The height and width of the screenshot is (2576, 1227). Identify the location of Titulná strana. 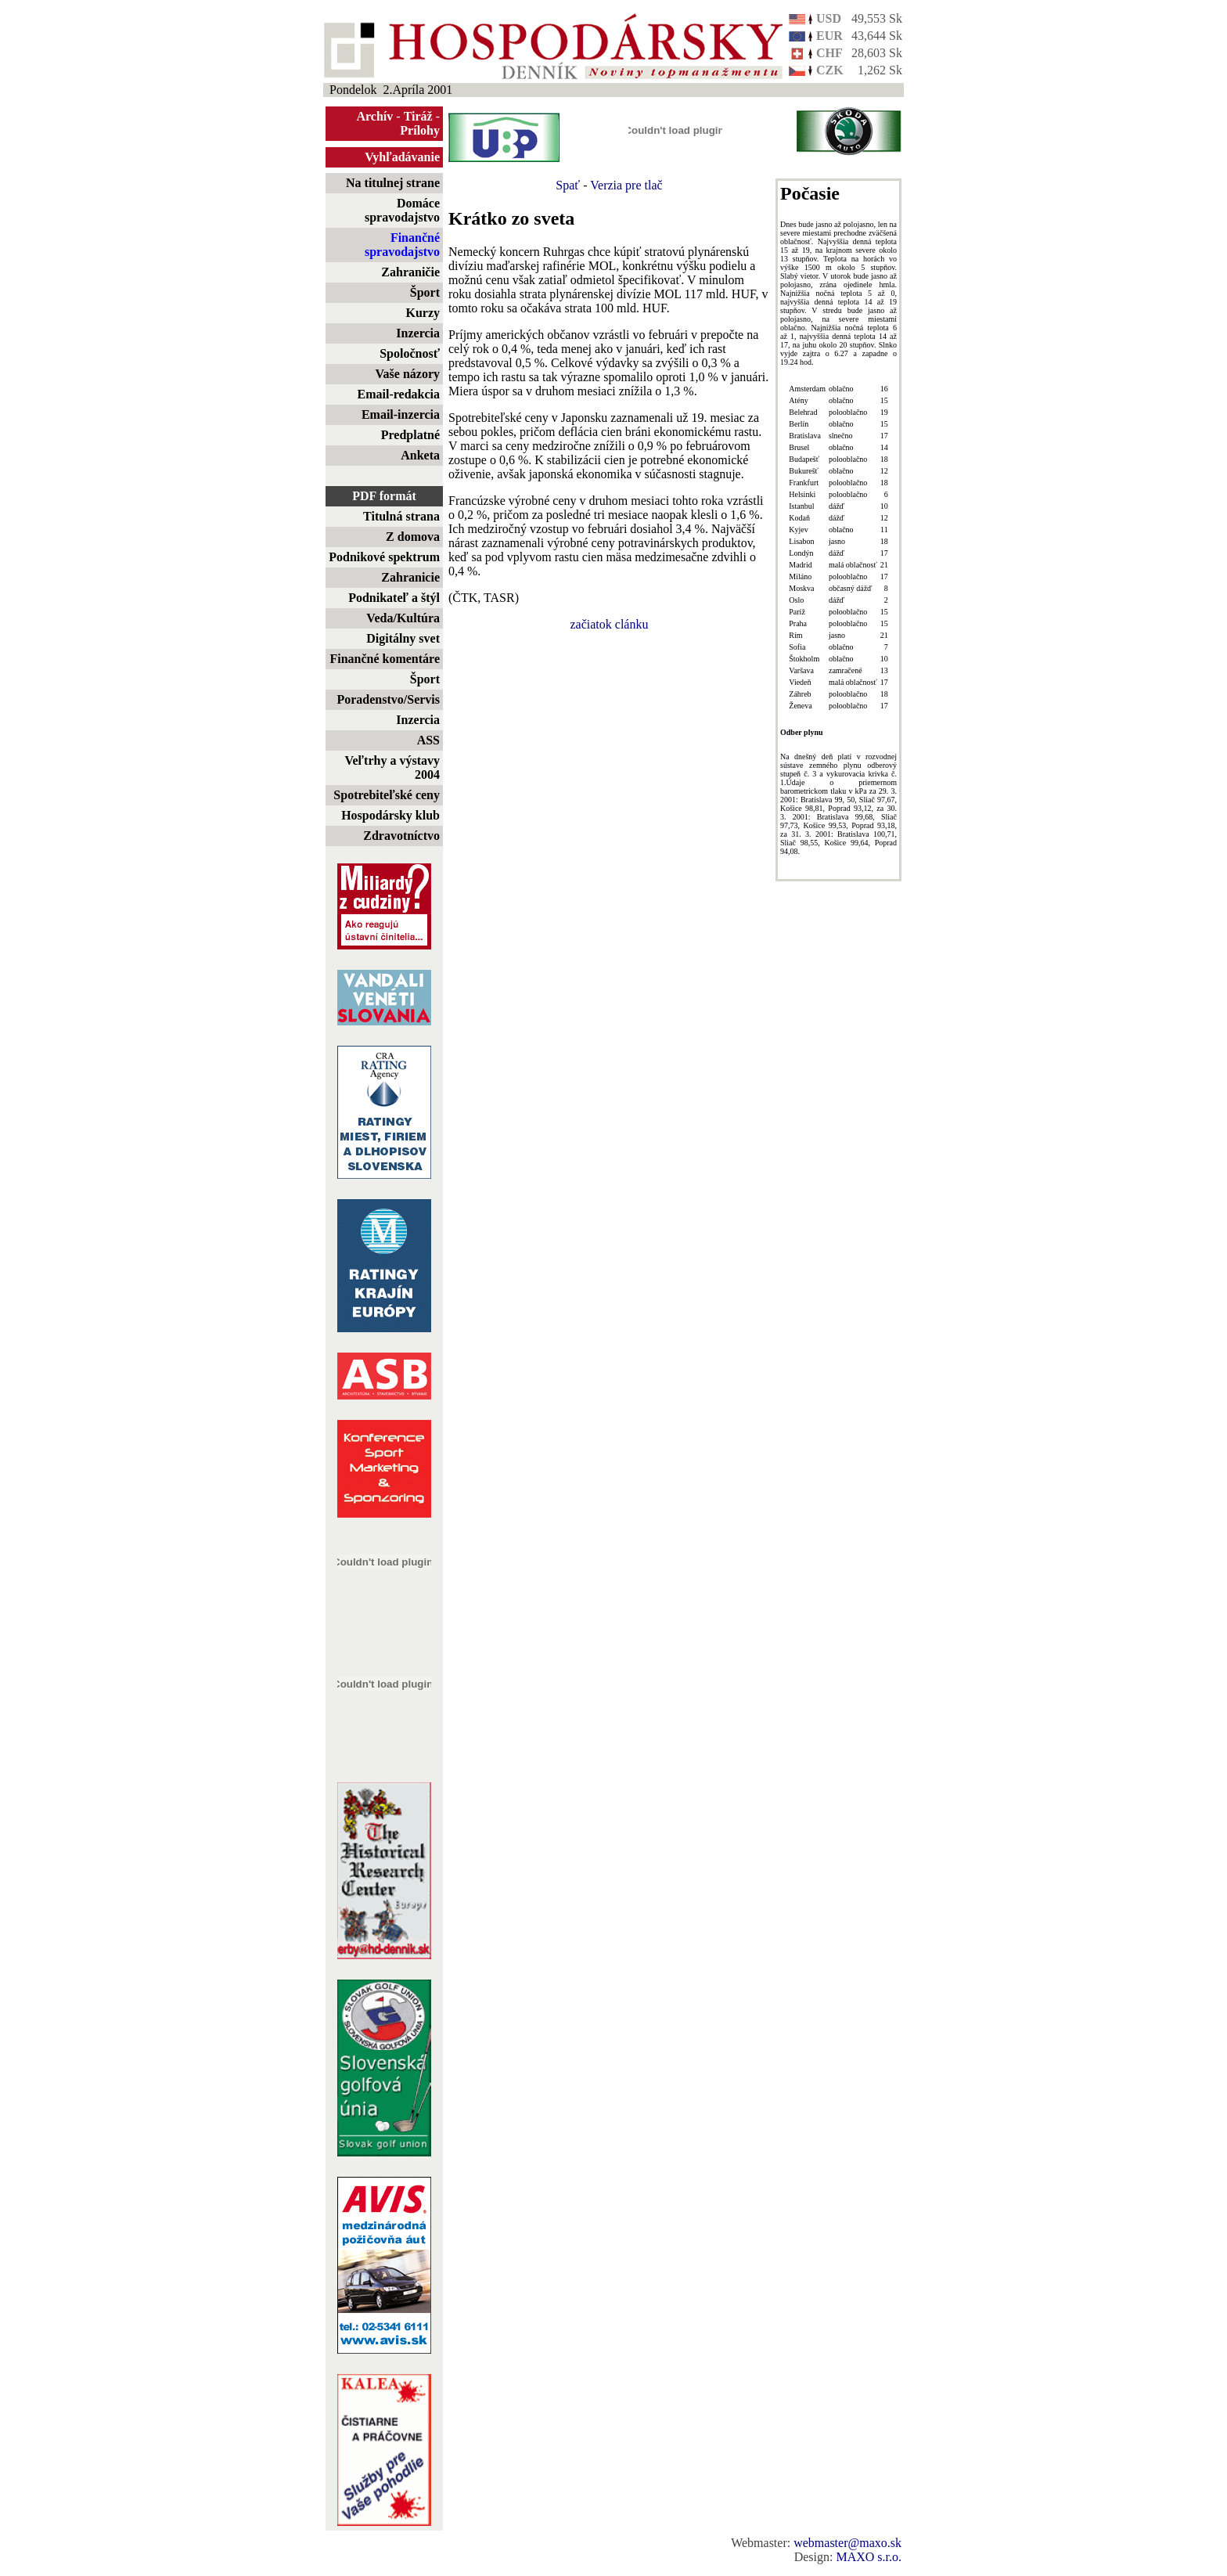
(401, 516).